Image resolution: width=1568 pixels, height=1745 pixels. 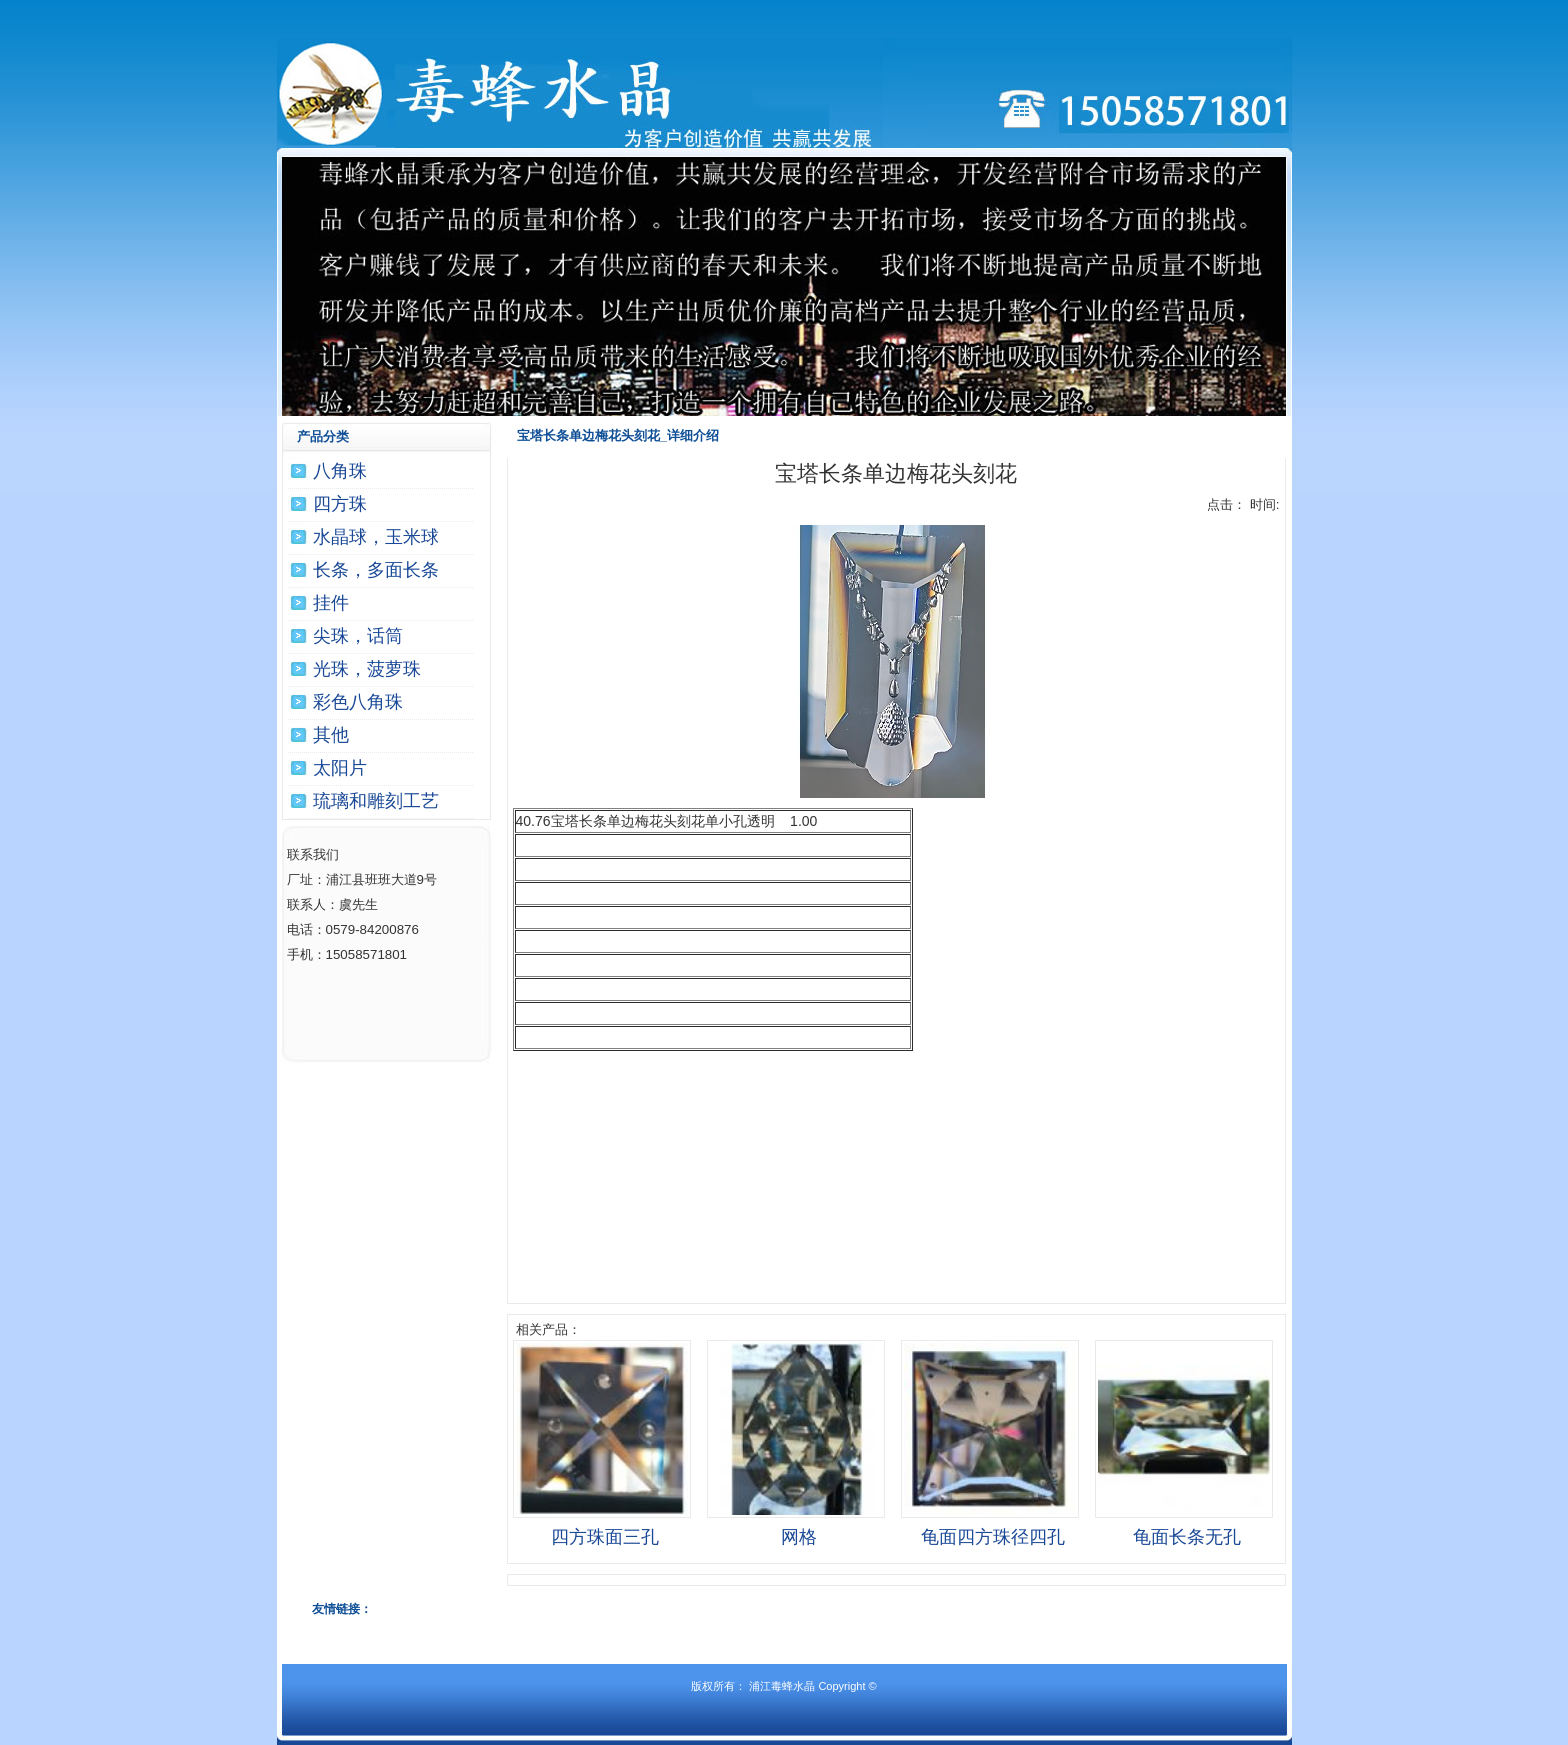 What do you see at coordinates (605, 1537) in the screenshot?
I see `四方珠面三孔` at bounding box center [605, 1537].